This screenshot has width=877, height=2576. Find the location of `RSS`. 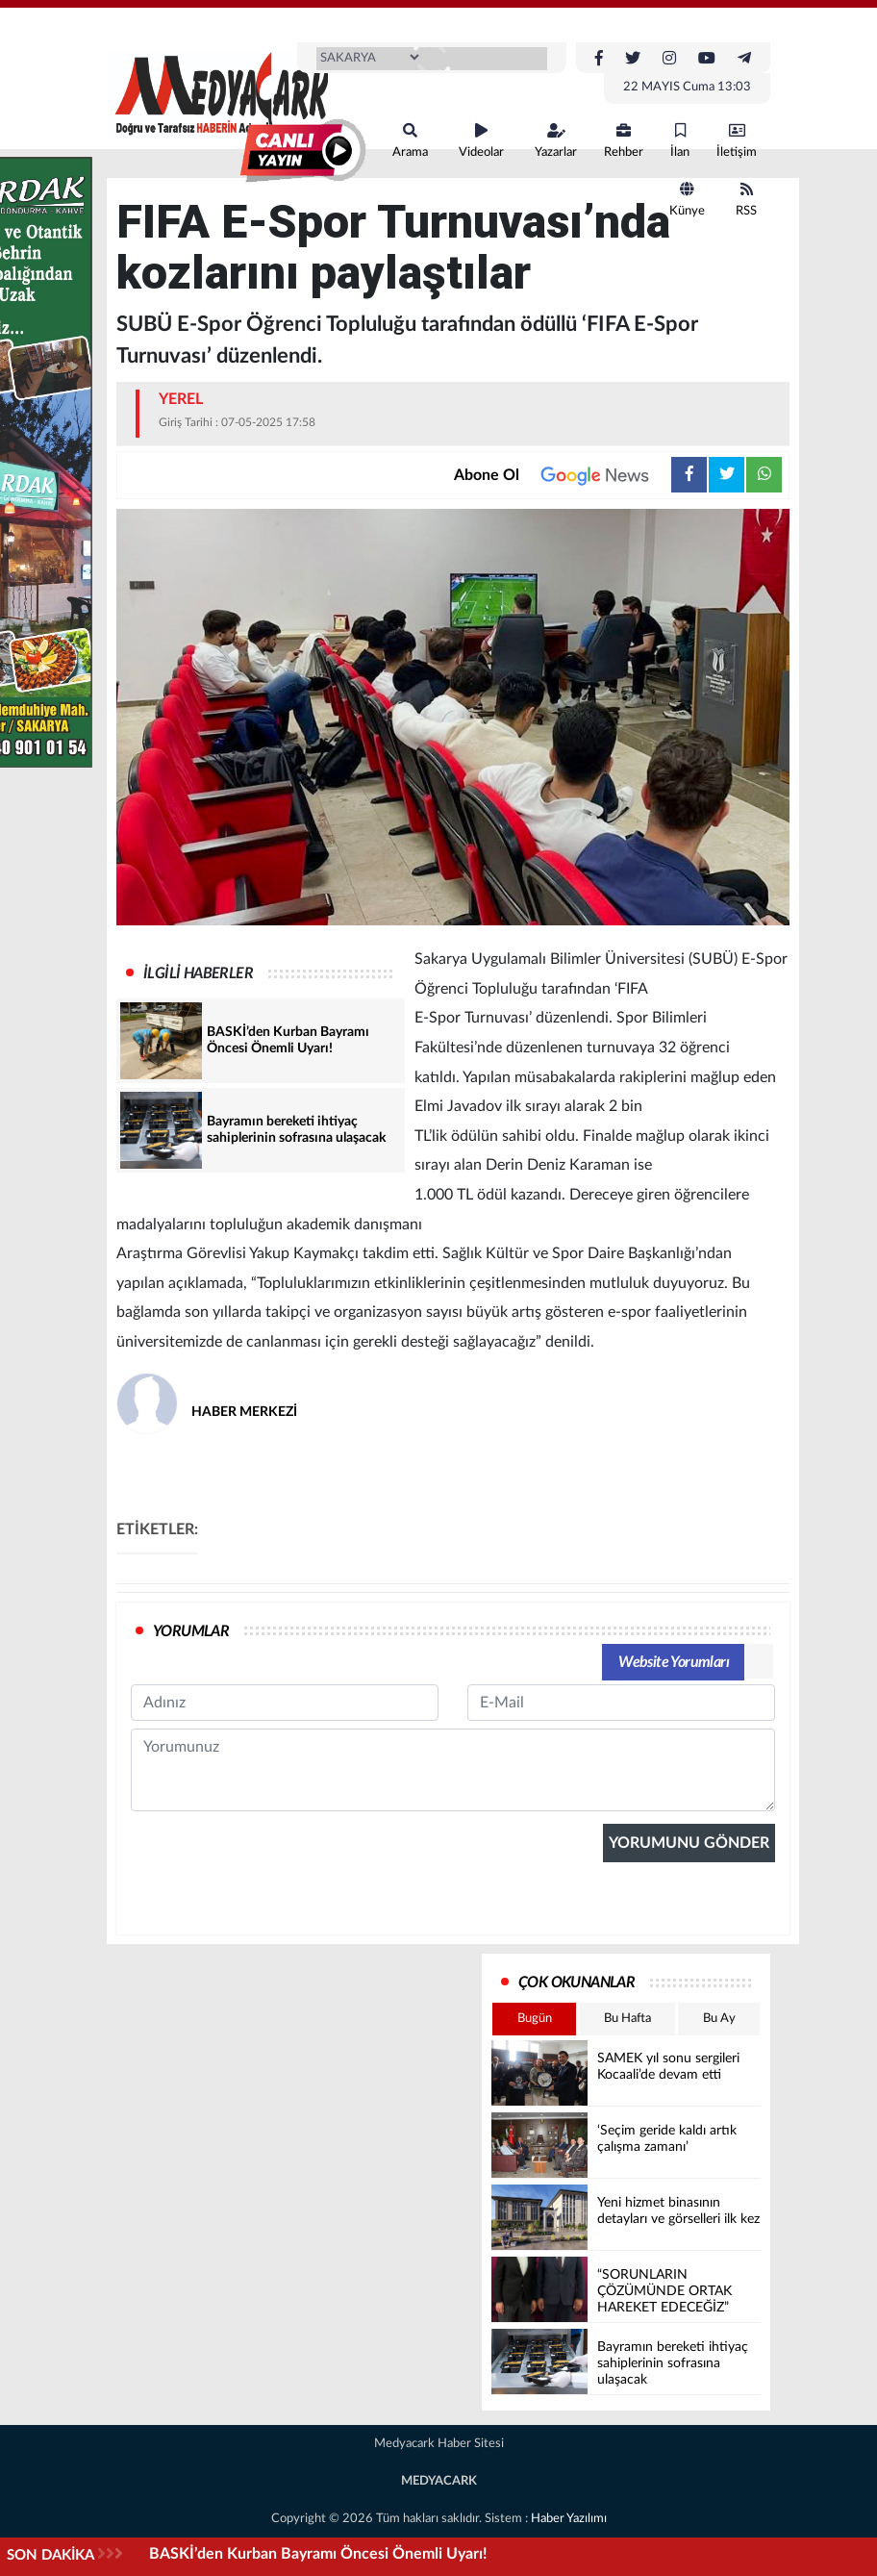

RSS is located at coordinates (746, 199).